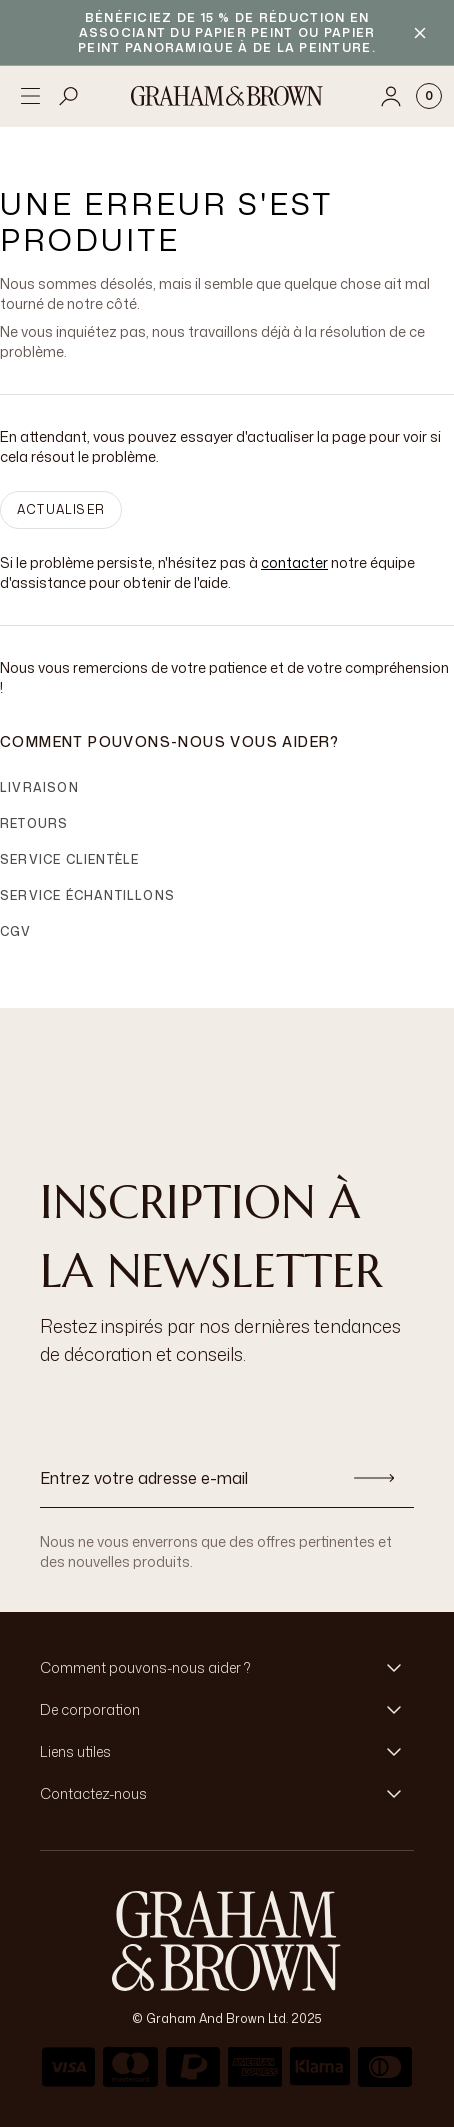 This screenshot has height=2127, width=454. Describe the element at coordinates (420, 33) in the screenshot. I see `[Close banner]` at that location.